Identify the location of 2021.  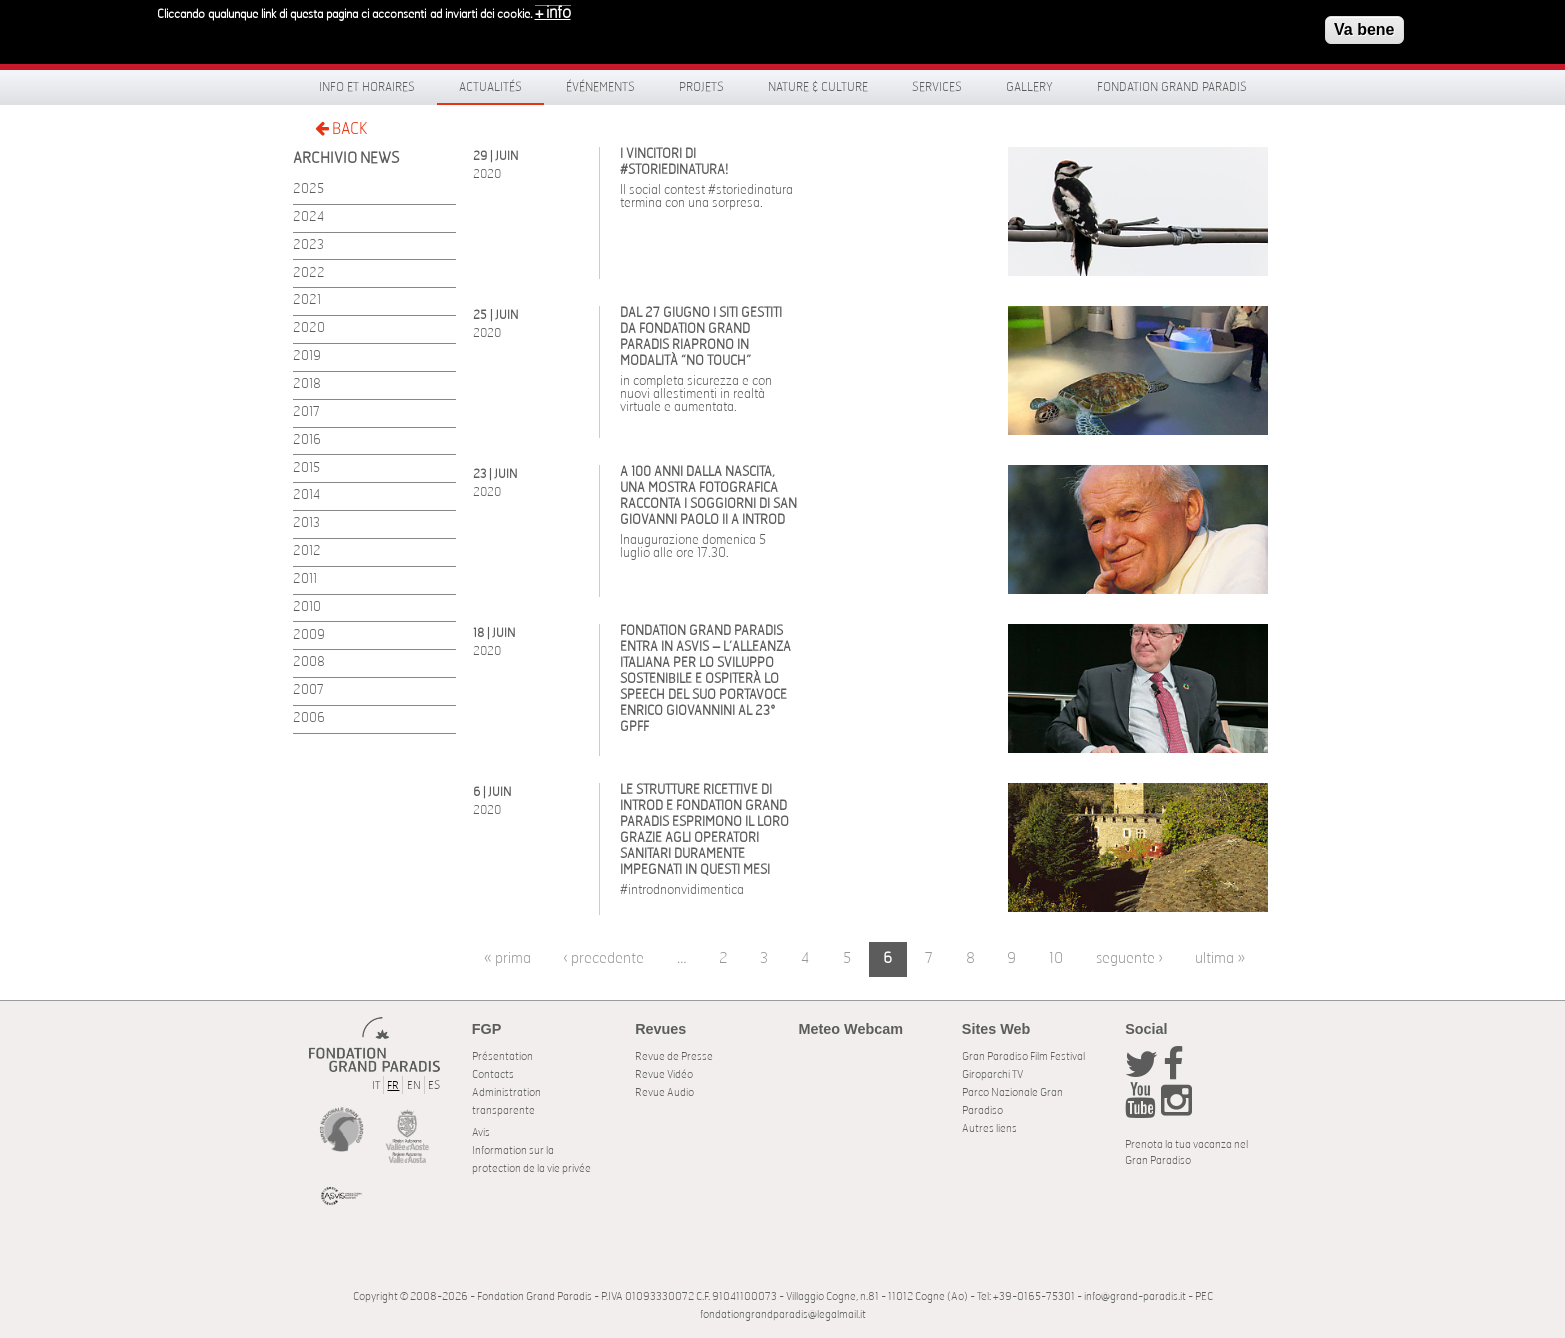
(307, 300).